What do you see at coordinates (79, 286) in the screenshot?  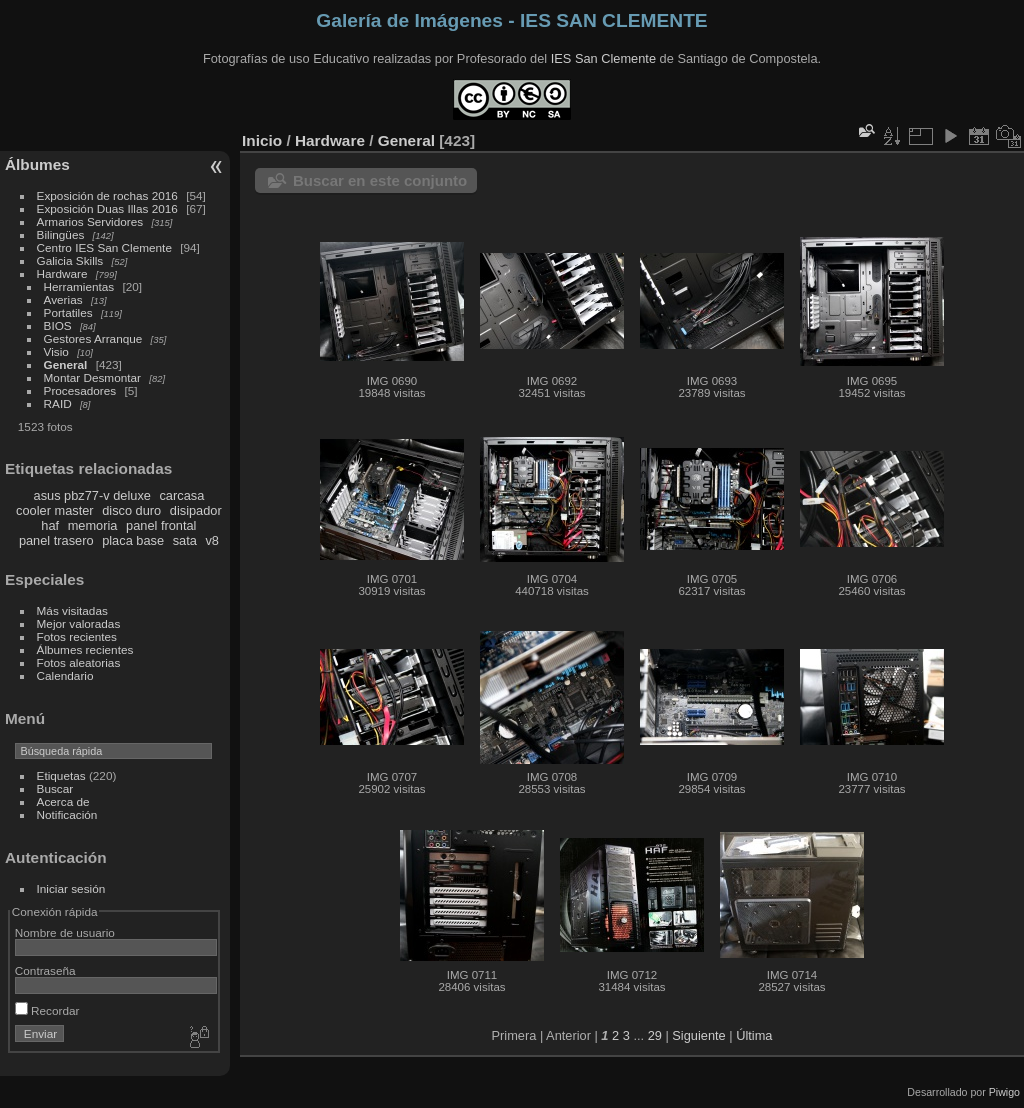 I see `Herramientas` at bounding box center [79, 286].